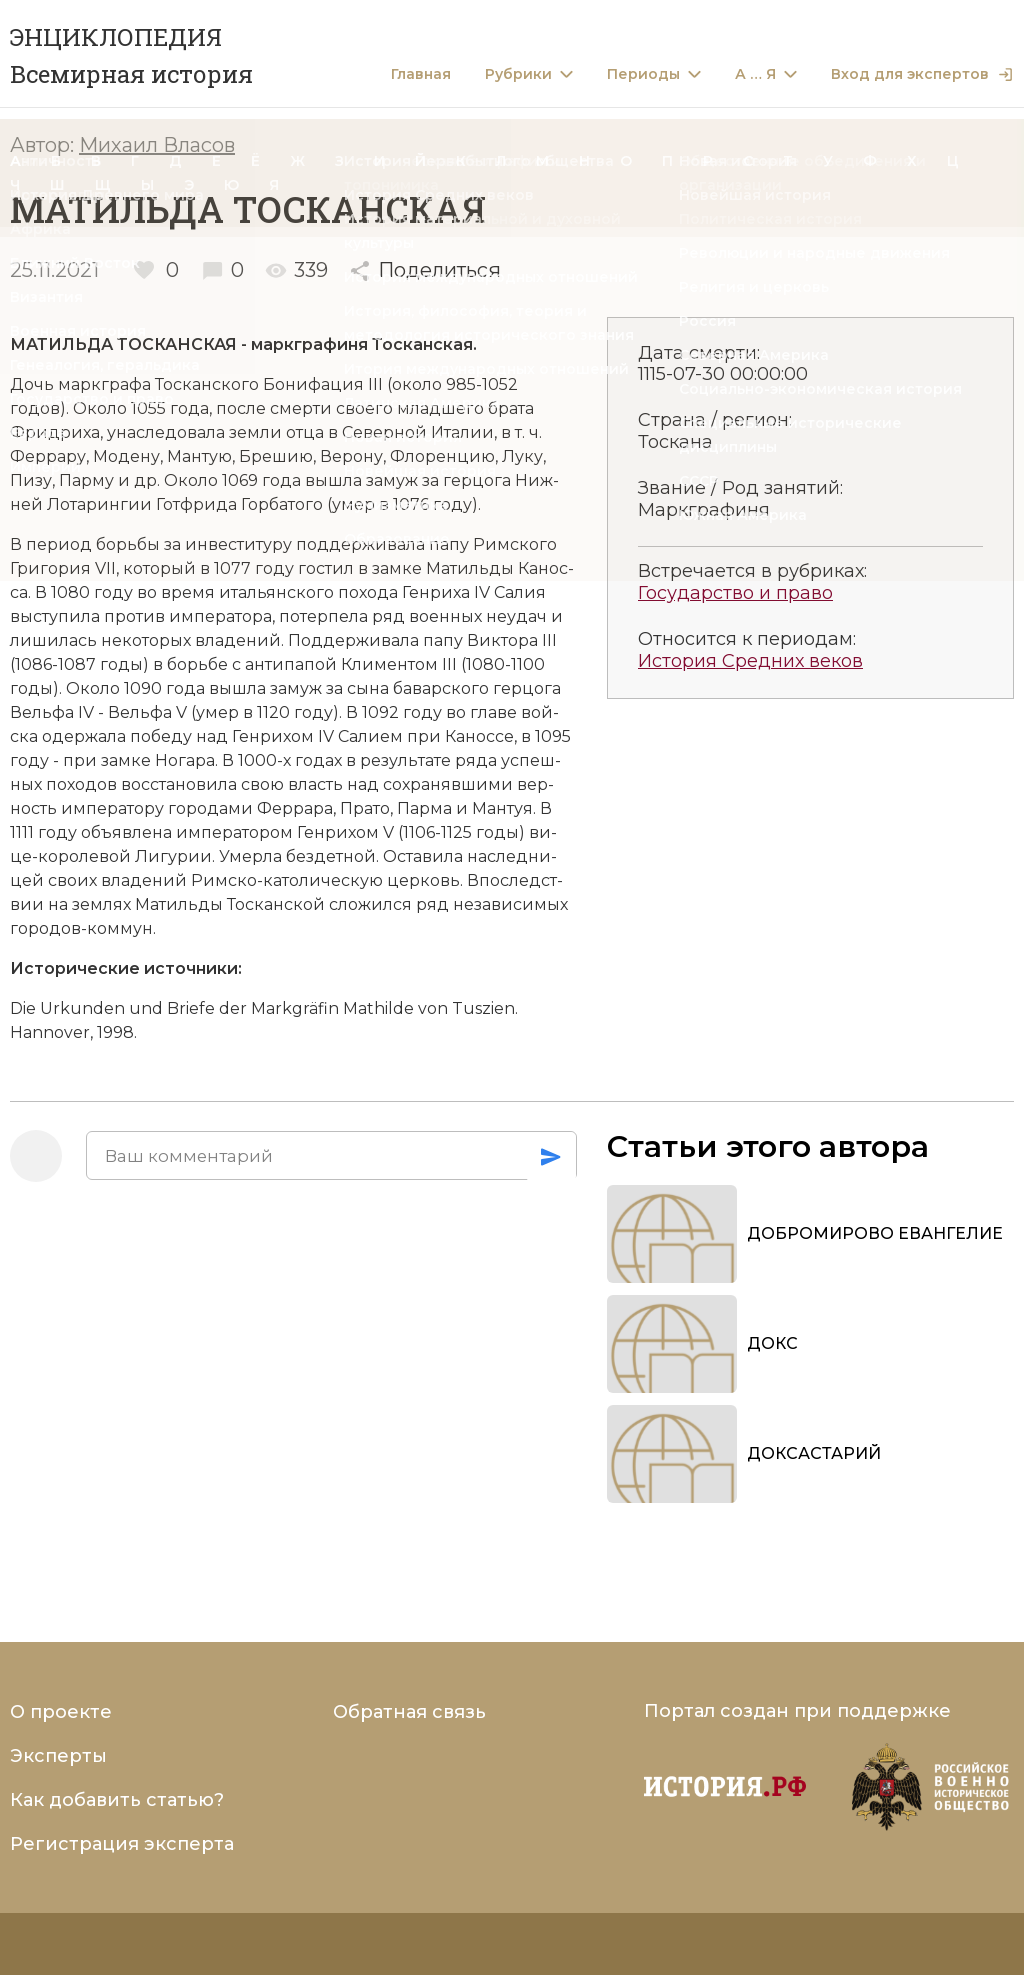  Describe the element at coordinates (750, 661) in the screenshot. I see `История Средних веков` at that location.